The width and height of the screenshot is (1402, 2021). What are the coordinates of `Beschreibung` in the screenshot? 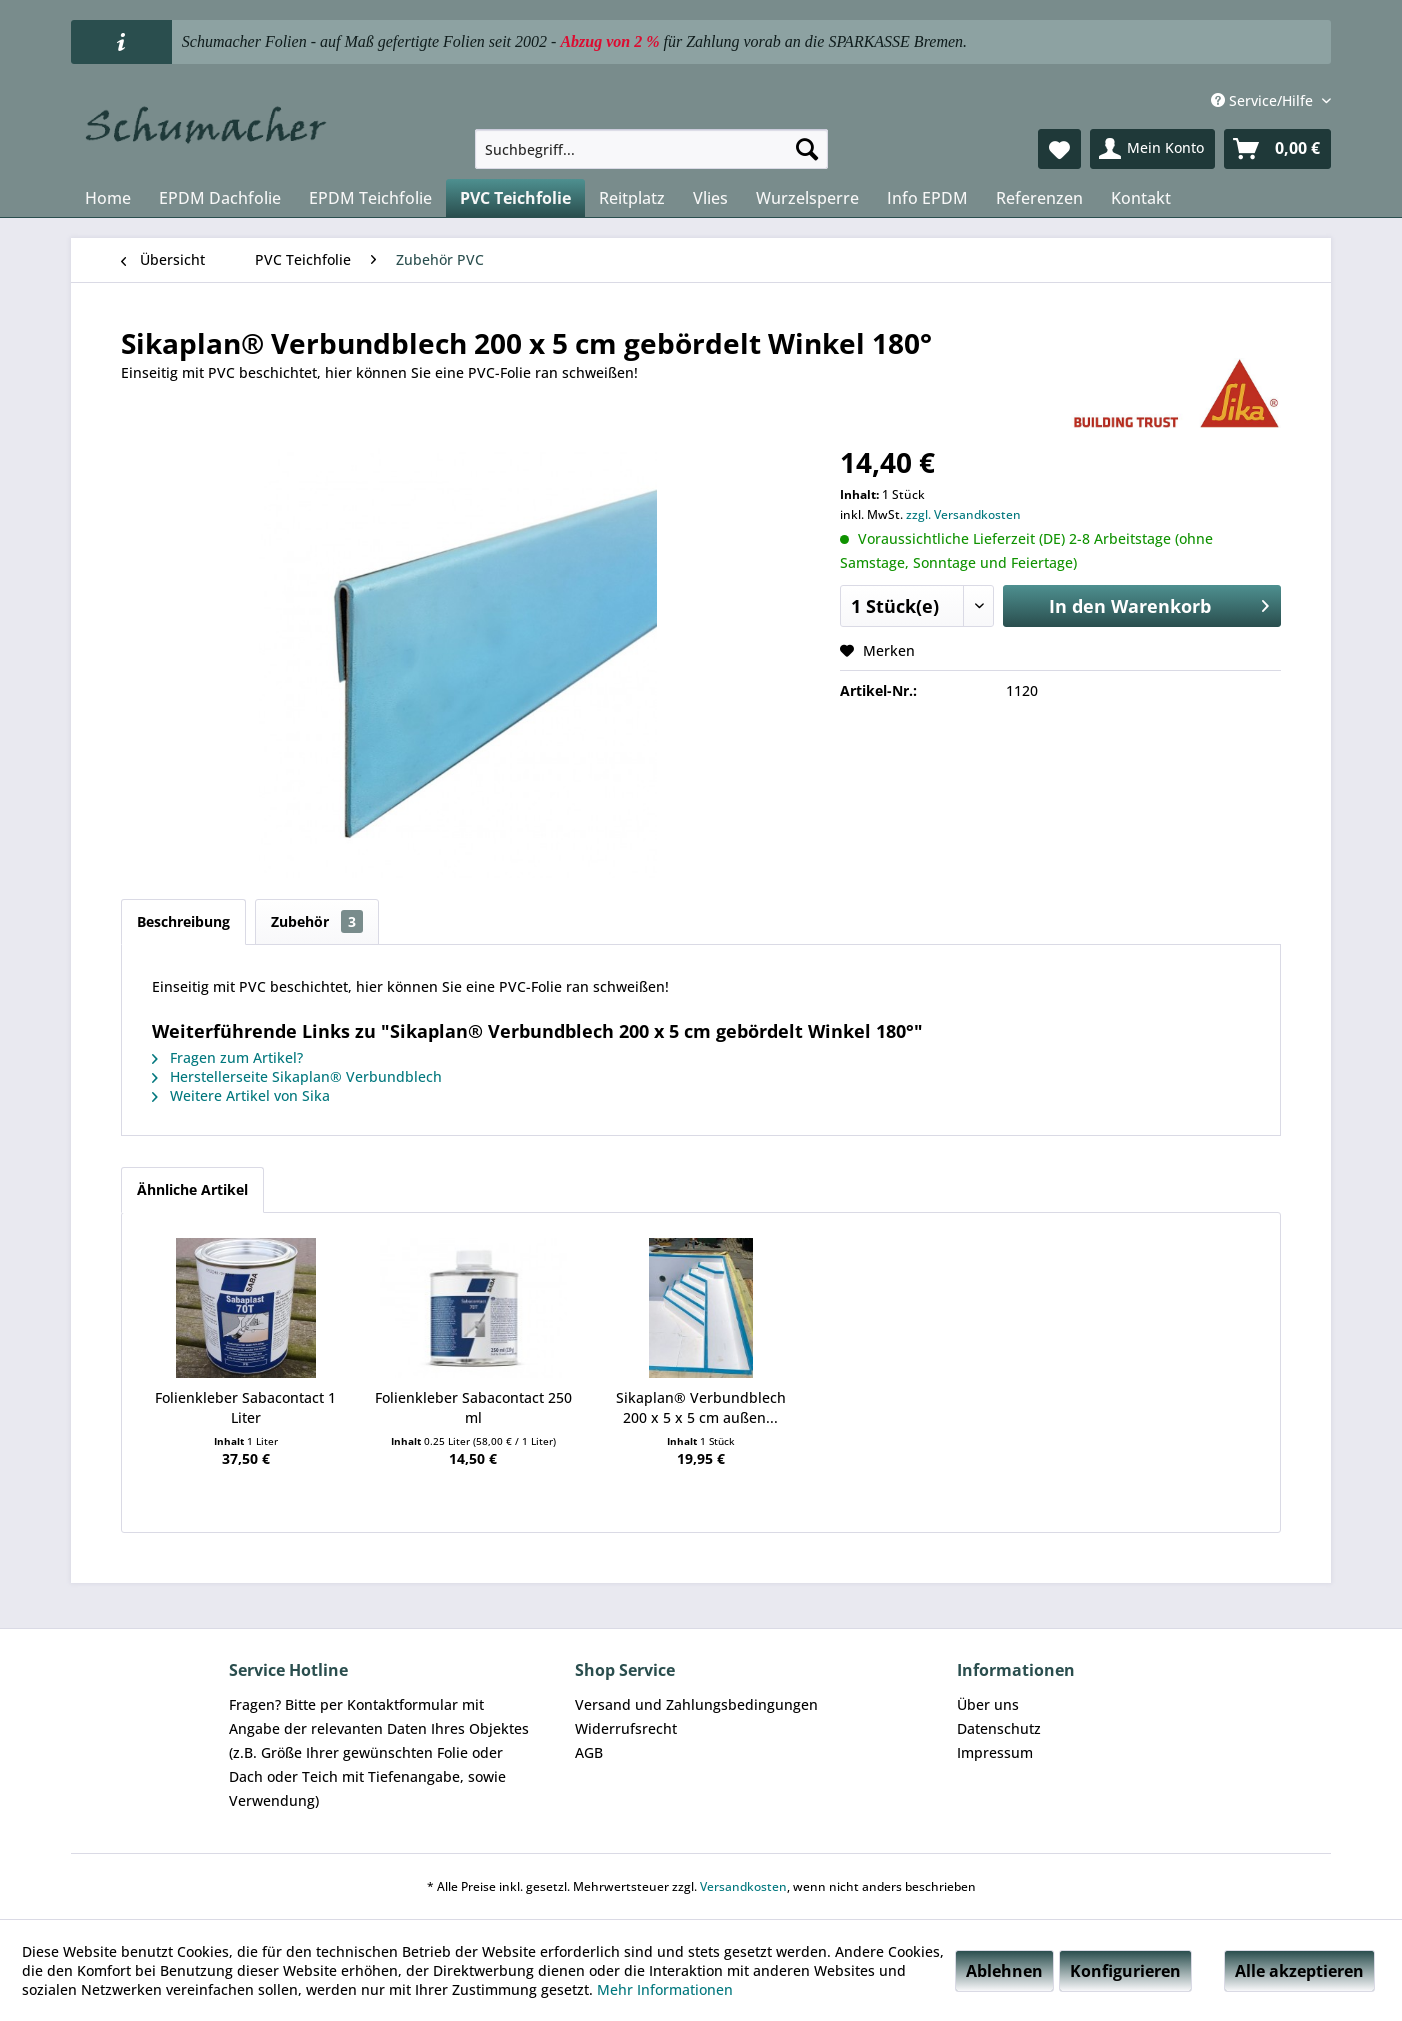 It's located at (183, 921).